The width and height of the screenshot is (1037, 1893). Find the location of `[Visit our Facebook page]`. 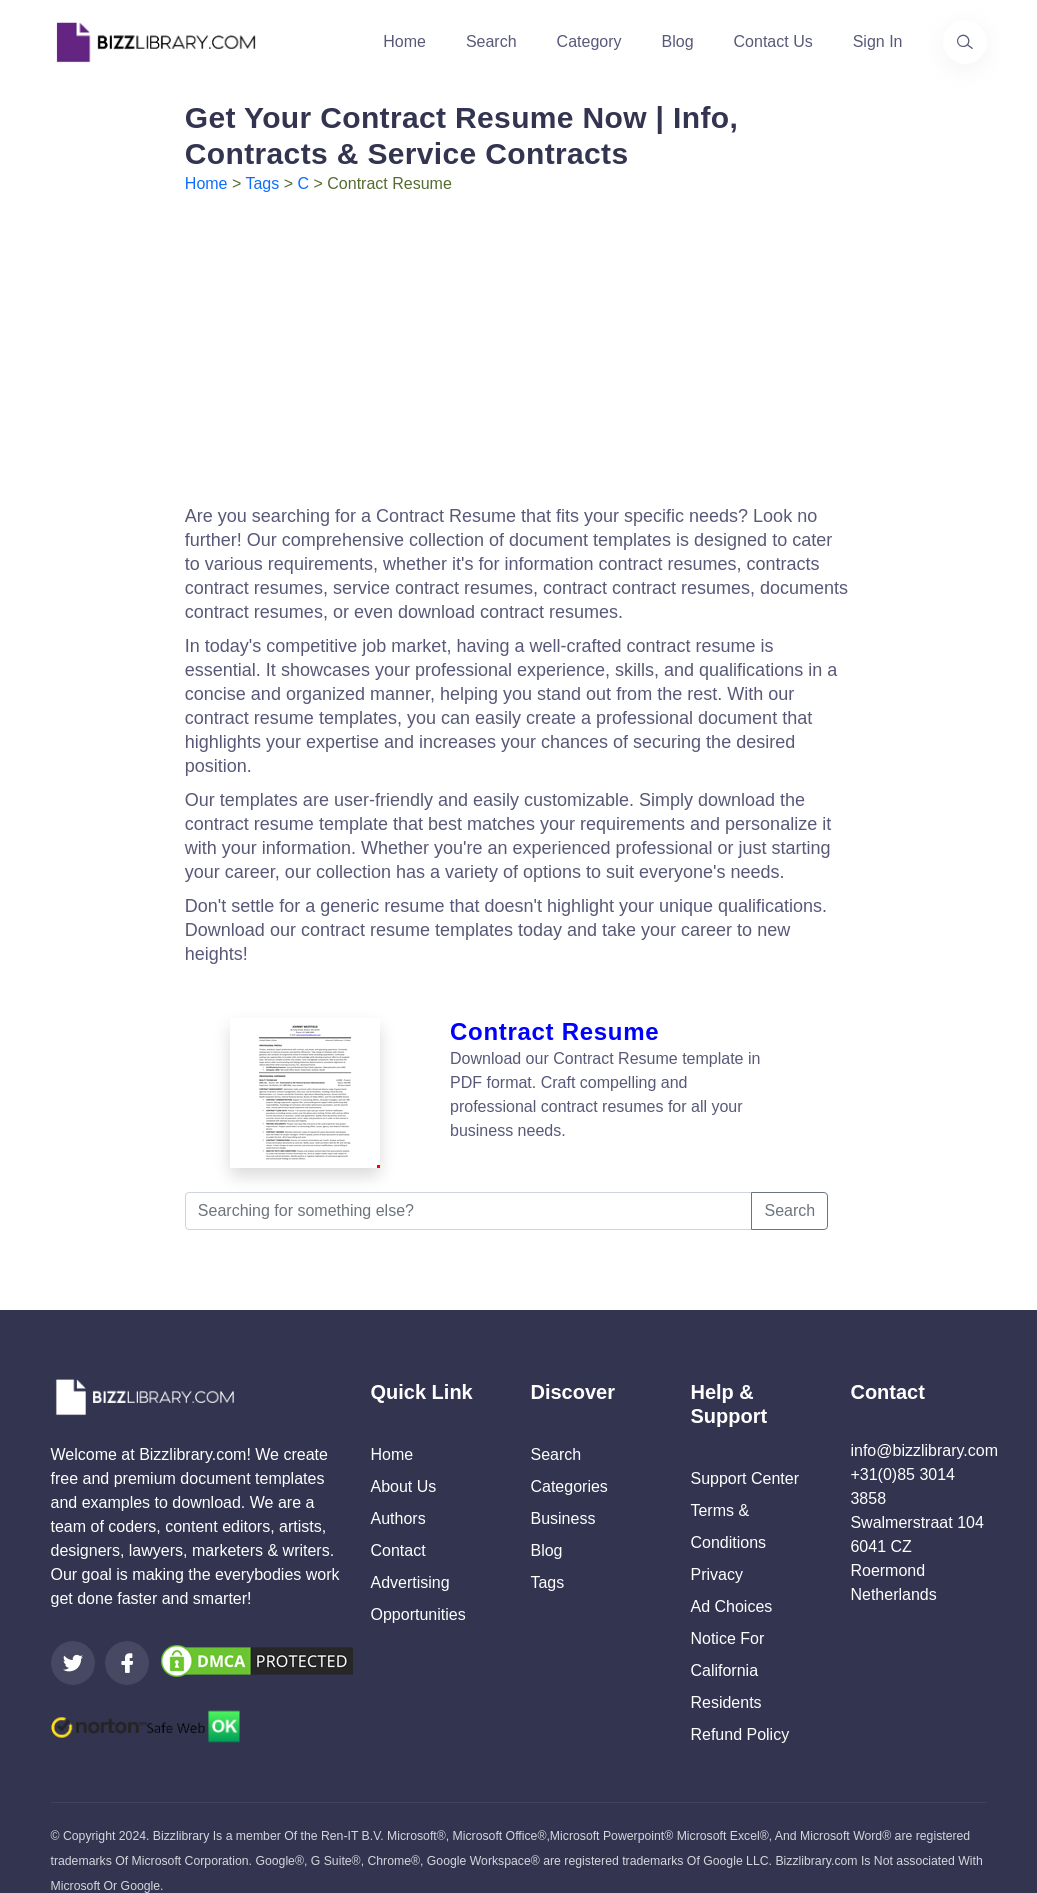

[Visit our Facebook page] is located at coordinates (127, 1638).